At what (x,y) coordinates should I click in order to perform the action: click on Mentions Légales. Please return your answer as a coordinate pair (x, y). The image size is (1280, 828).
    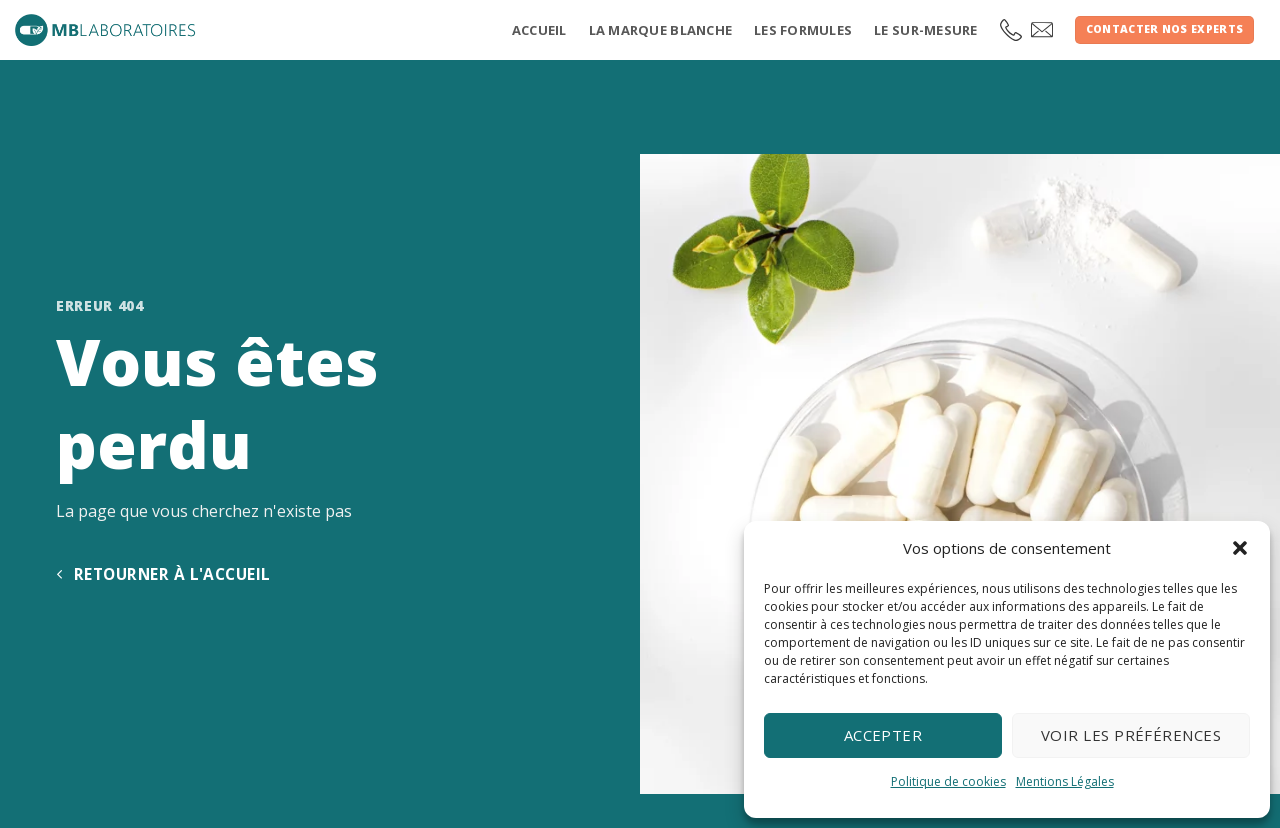
    Looking at the image, I should click on (1065, 781).